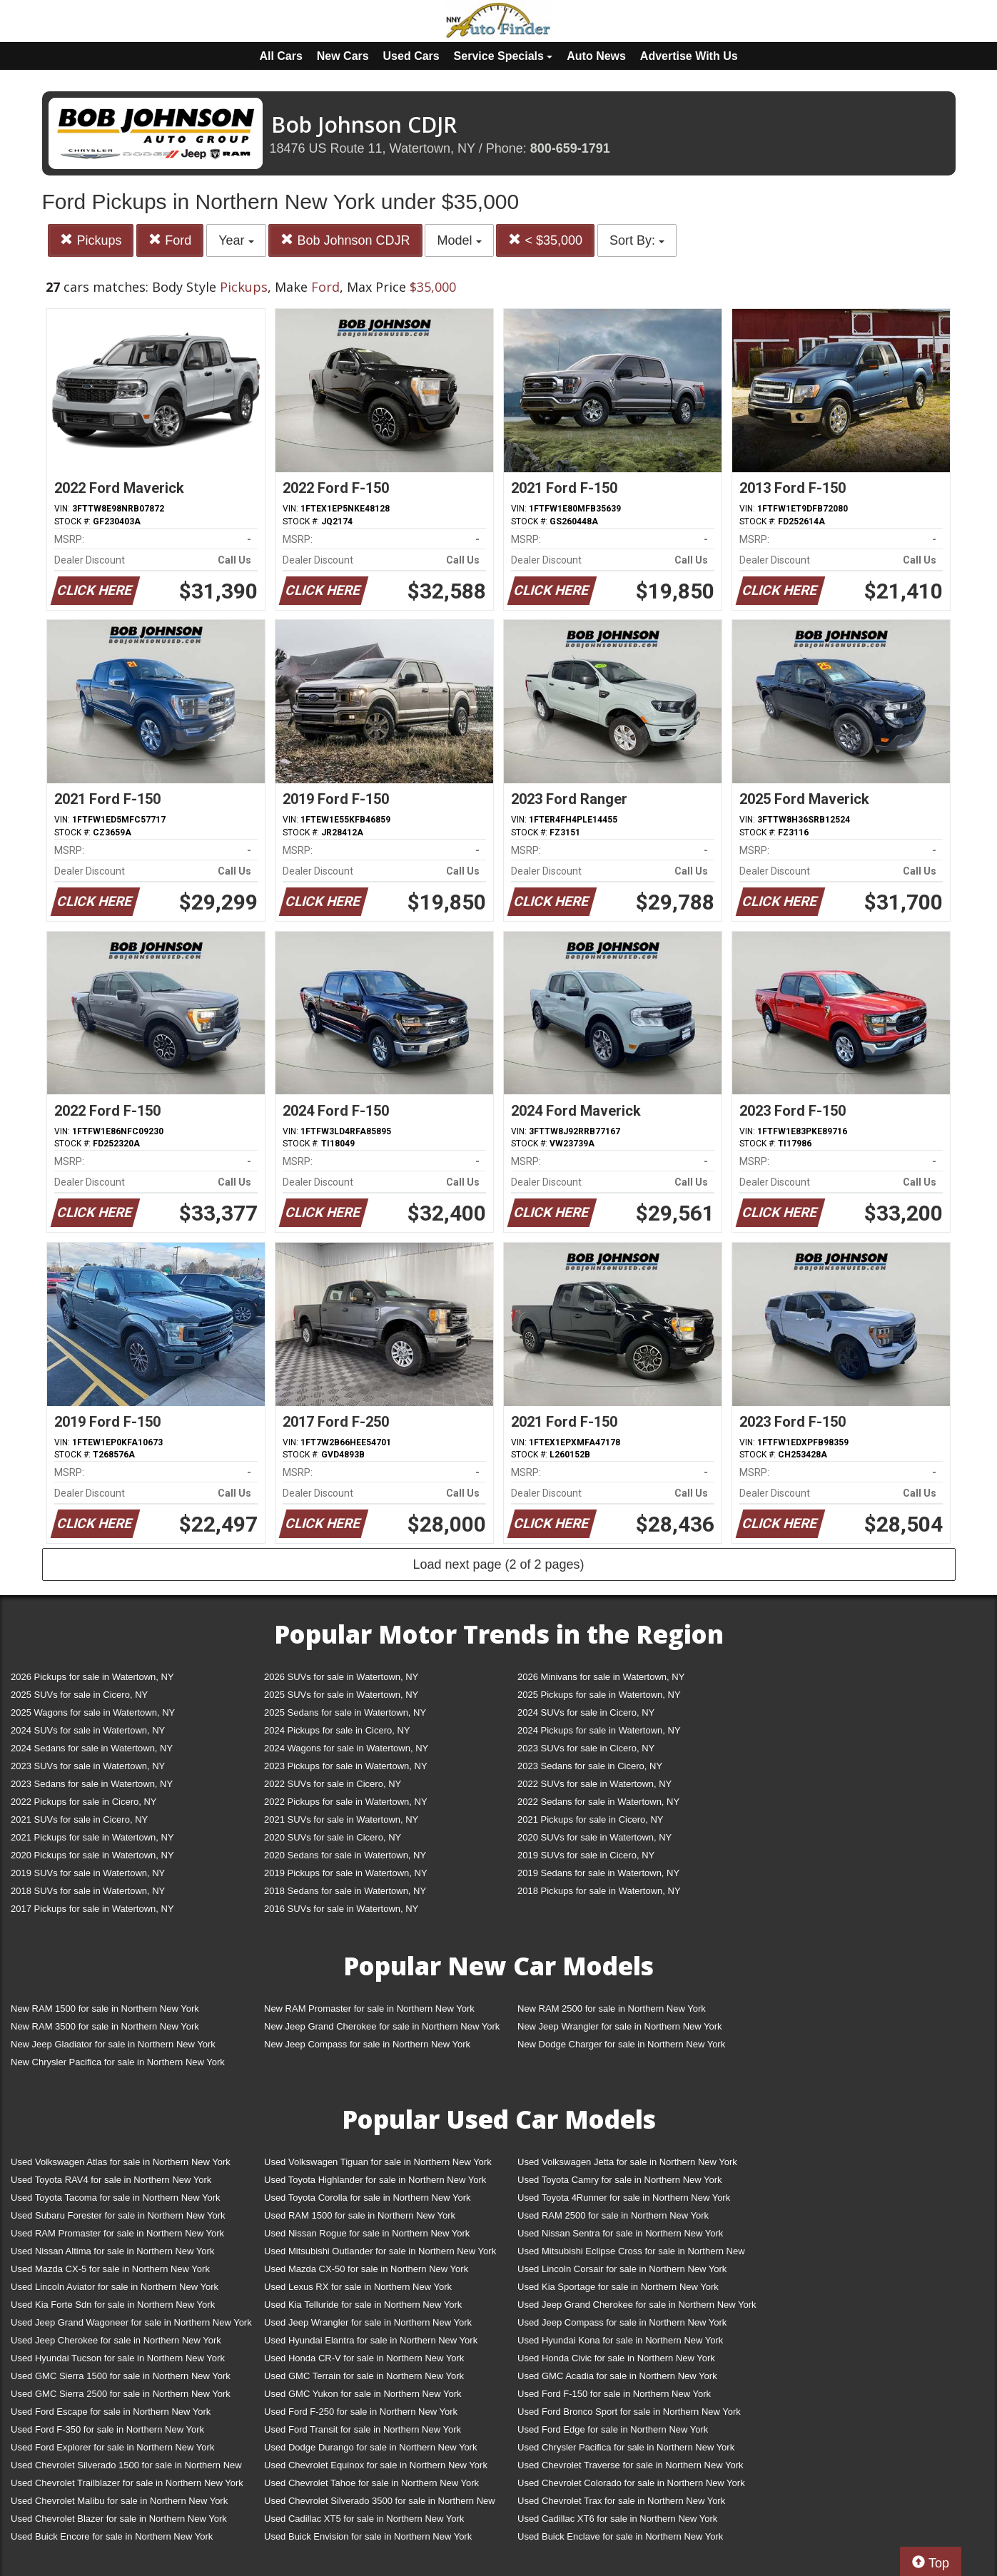 Image resolution: width=997 pixels, height=2576 pixels. I want to click on 2016 SUVs for sale in Watertown, NY, so click(341, 1908).